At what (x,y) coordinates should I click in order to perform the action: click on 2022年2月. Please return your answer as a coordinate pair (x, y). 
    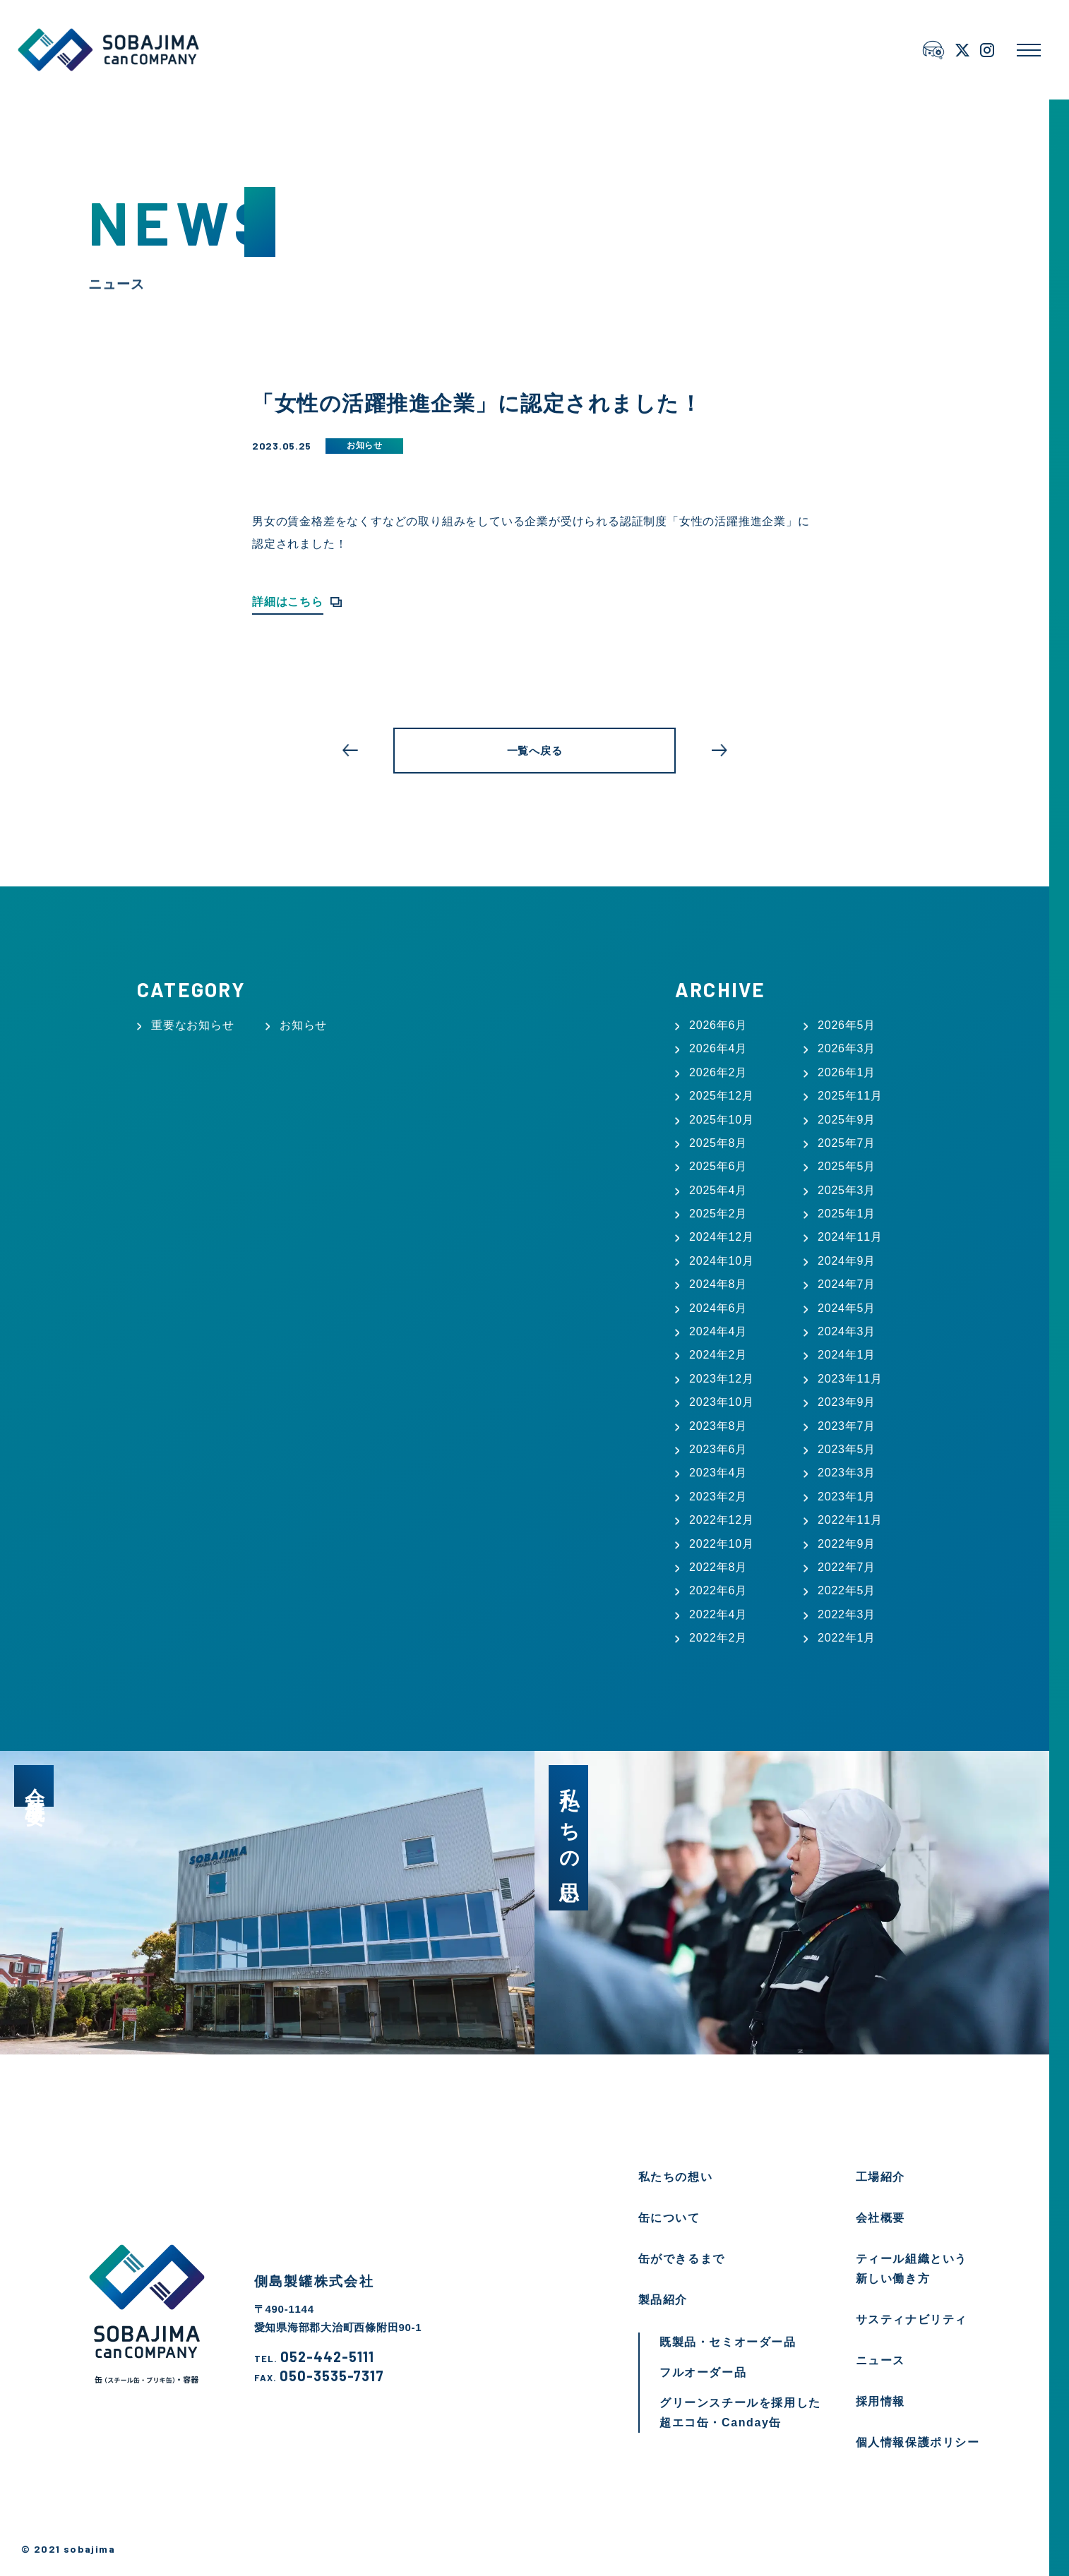
    Looking at the image, I should click on (718, 1638).